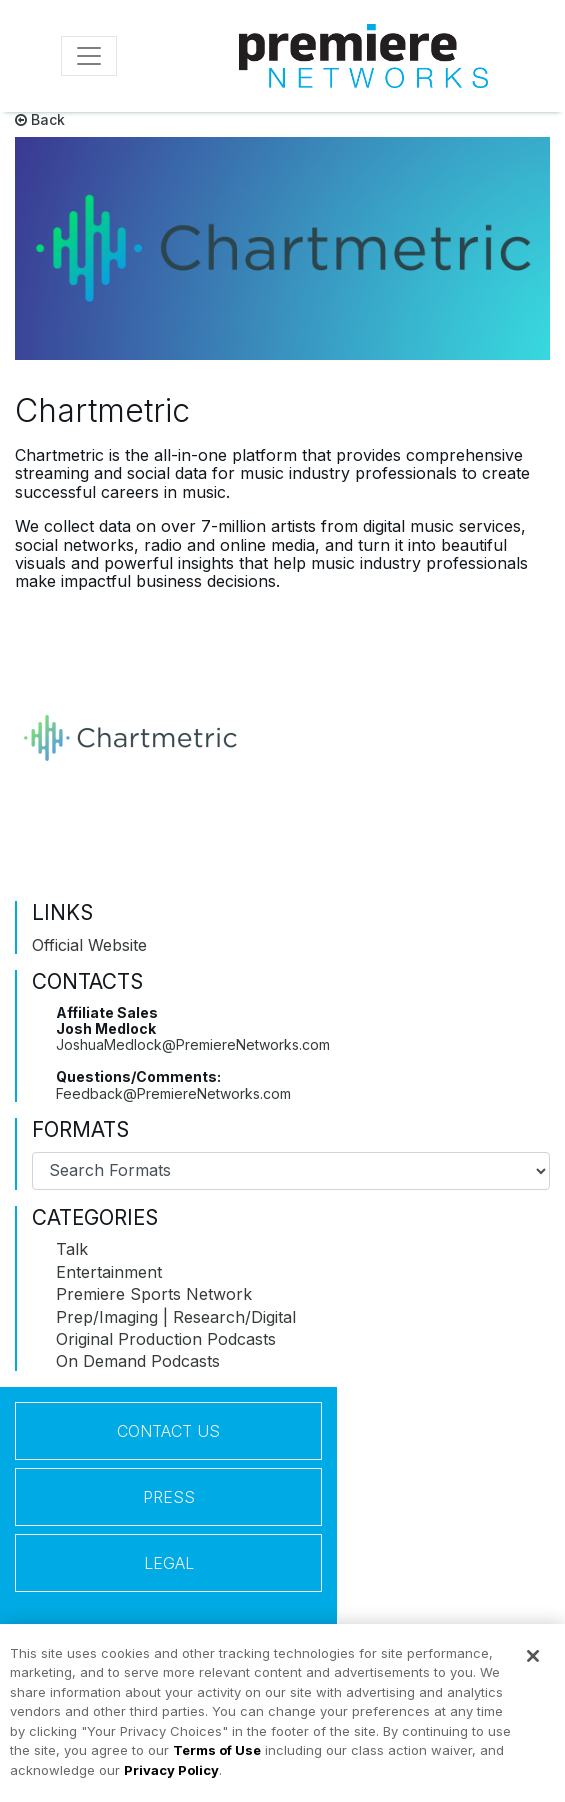 Image resolution: width=565 pixels, height=1802 pixels. Describe the element at coordinates (168, 1431) in the screenshot. I see `Contact Us` at that location.